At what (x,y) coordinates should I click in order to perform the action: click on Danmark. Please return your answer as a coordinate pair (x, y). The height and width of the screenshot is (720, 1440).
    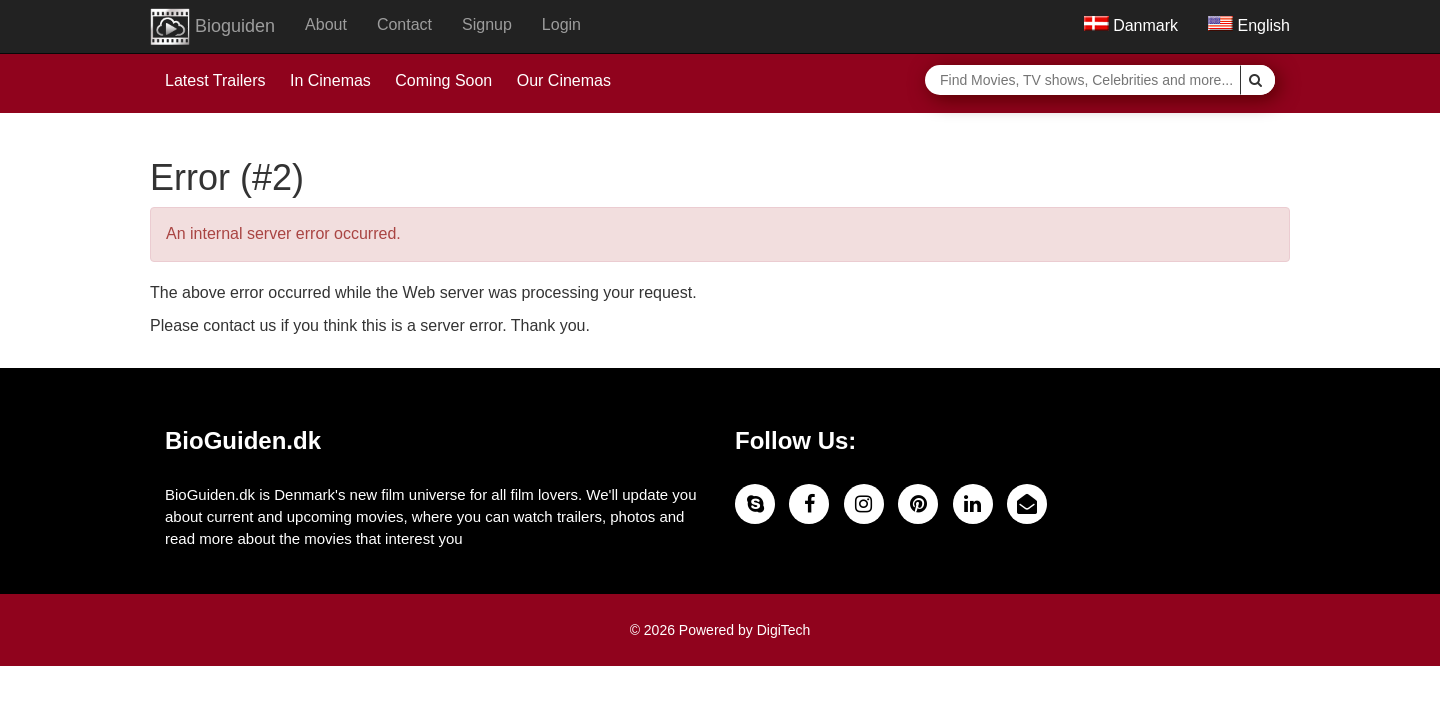
    Looking at the image, I should click on (1131, 25).